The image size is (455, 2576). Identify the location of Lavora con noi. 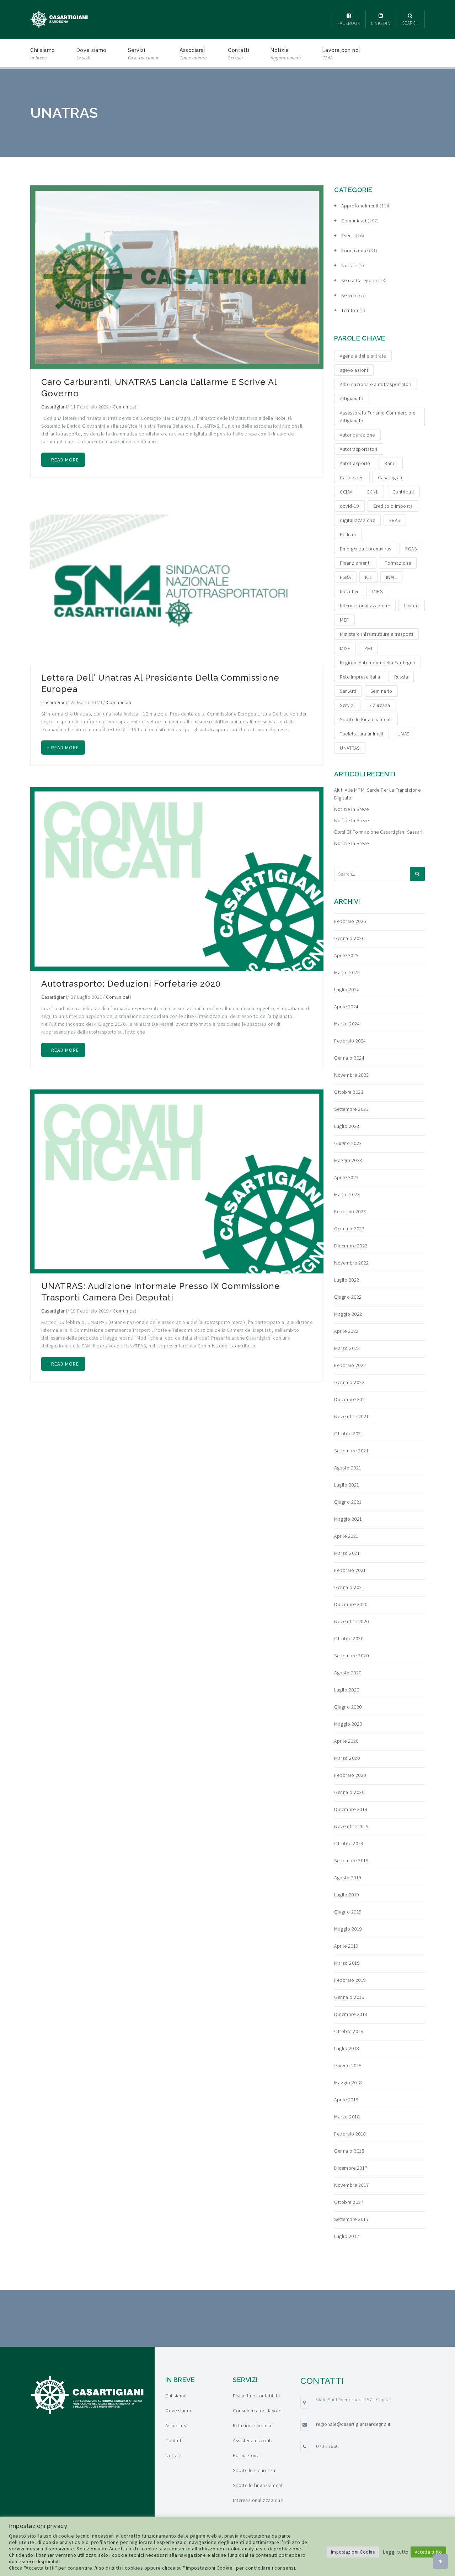
(341, 54).